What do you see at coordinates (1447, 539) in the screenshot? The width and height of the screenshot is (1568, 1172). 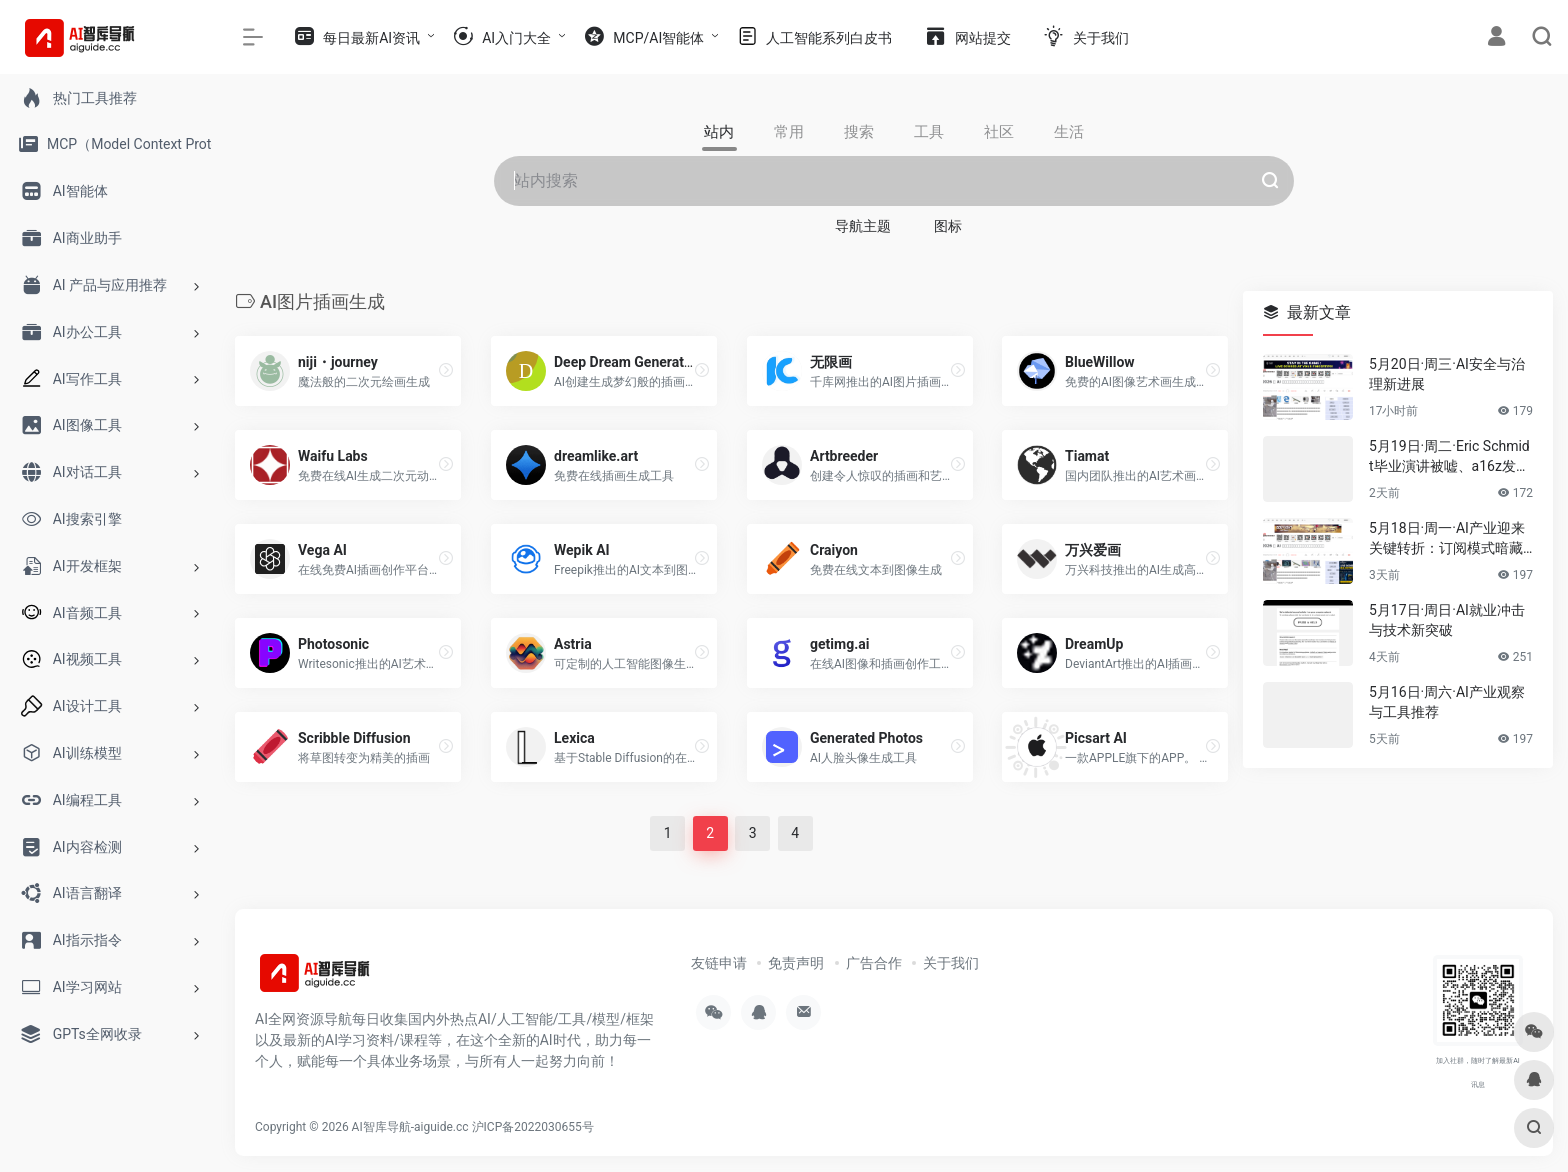 I see `5月18日·周一·AI产业迎来关键转折：订阅模式暗藏危机` at bounding box center [1447, 539].